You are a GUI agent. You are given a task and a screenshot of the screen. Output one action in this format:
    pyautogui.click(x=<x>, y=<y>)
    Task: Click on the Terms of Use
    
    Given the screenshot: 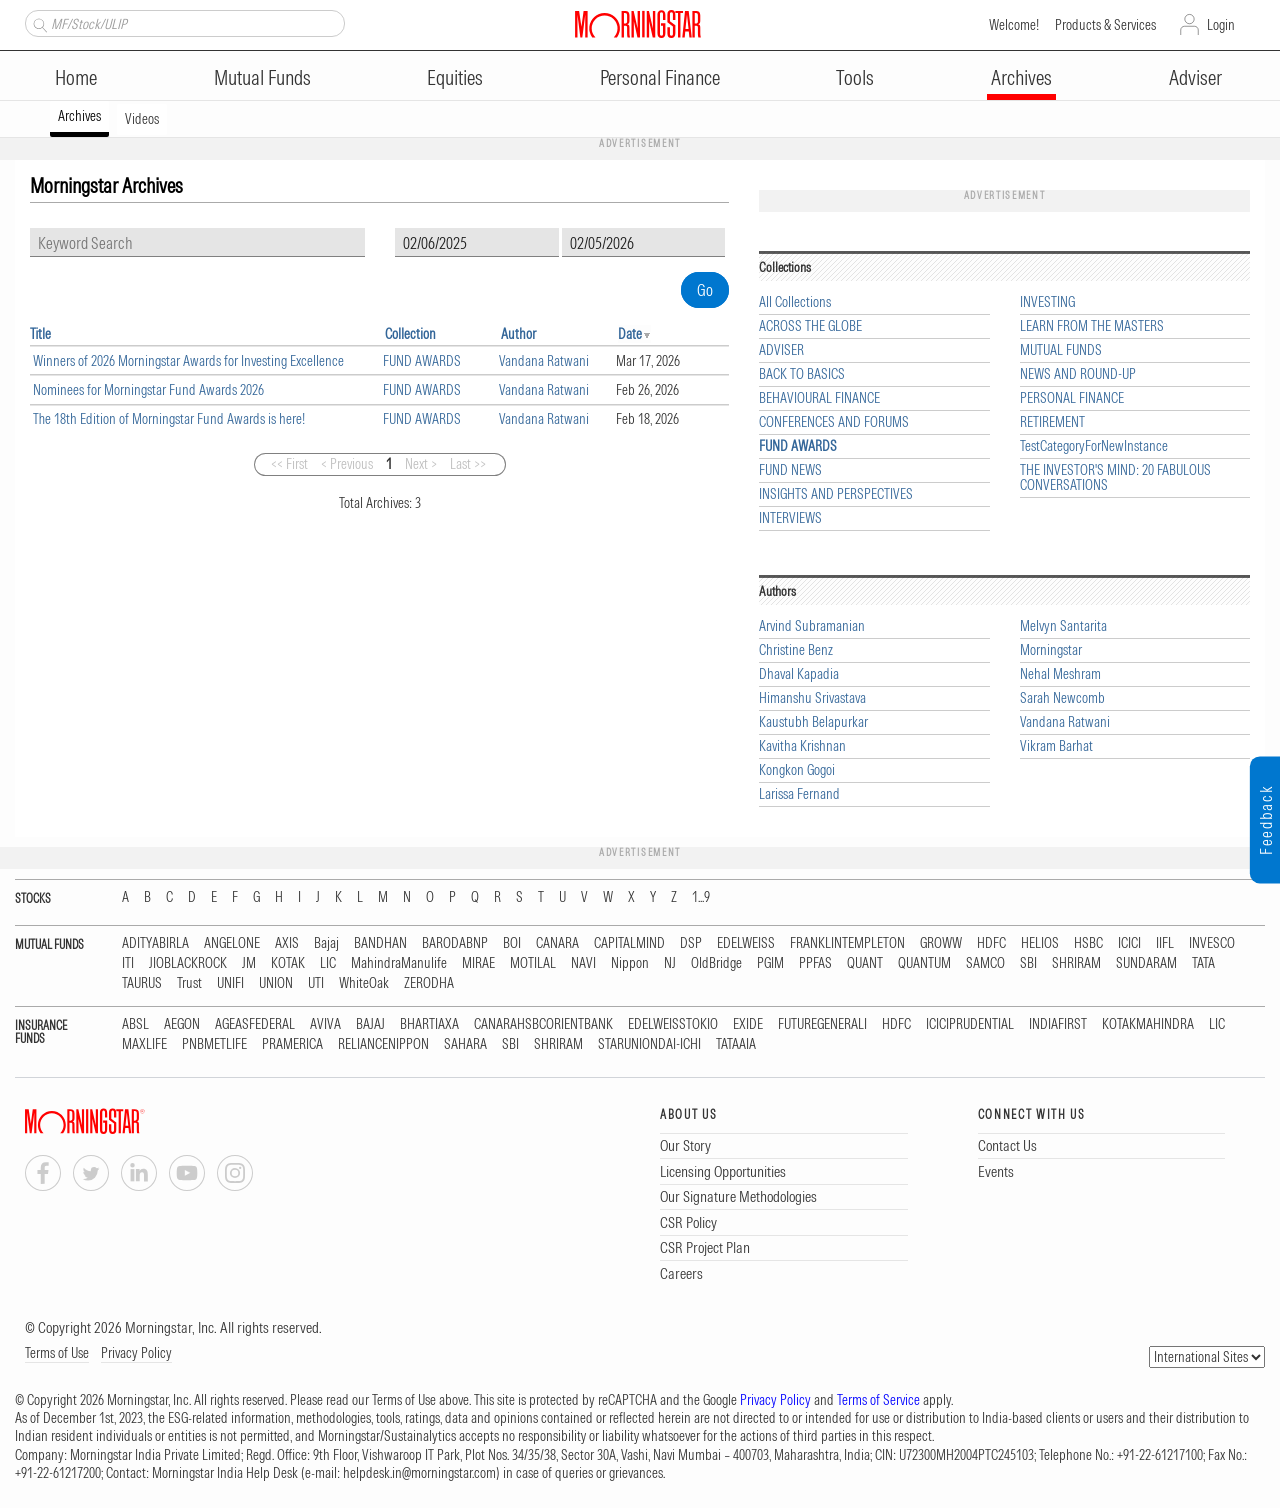 What is the action you would take?
    pyautogui.click(x=57, y=1353)
    